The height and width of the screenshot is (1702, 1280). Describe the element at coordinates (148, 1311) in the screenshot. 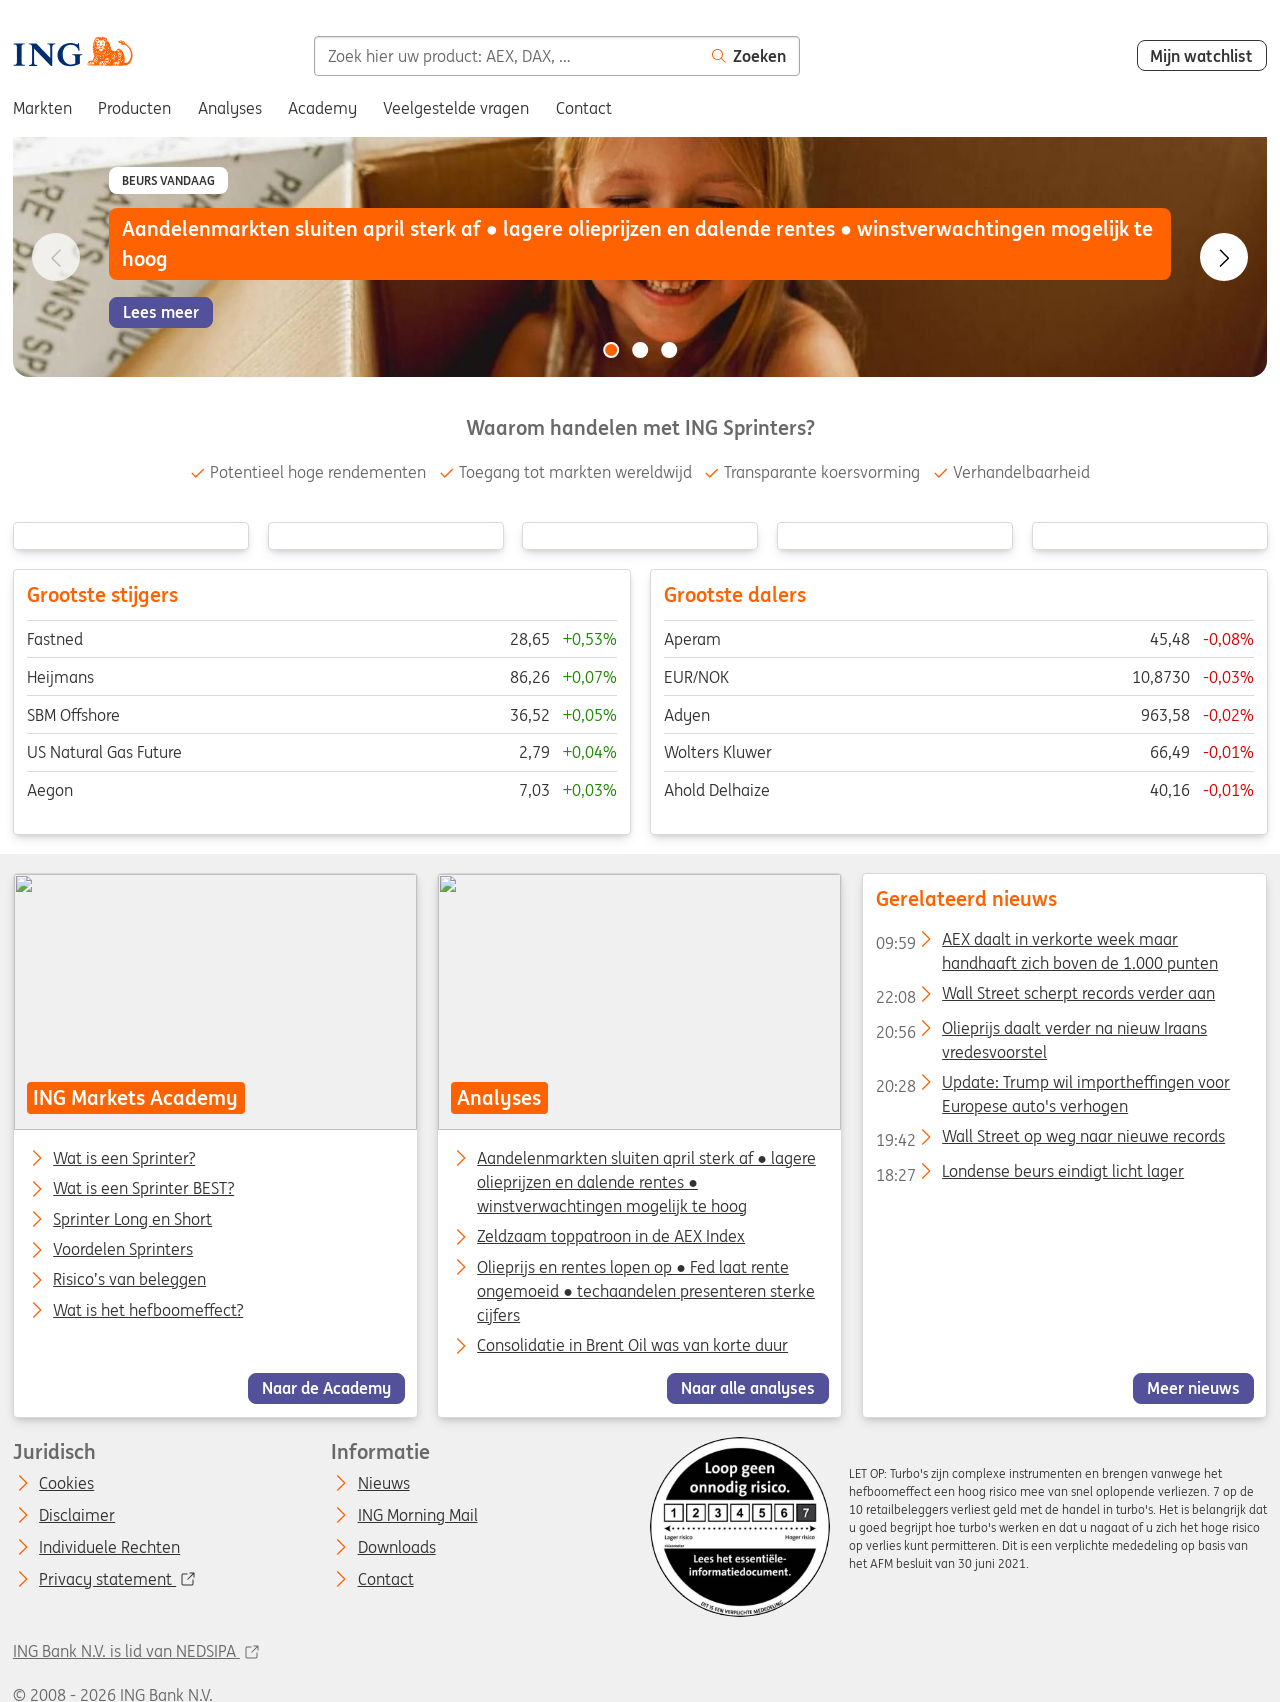

I see `Wat is het hefboomeffect?` at that location.